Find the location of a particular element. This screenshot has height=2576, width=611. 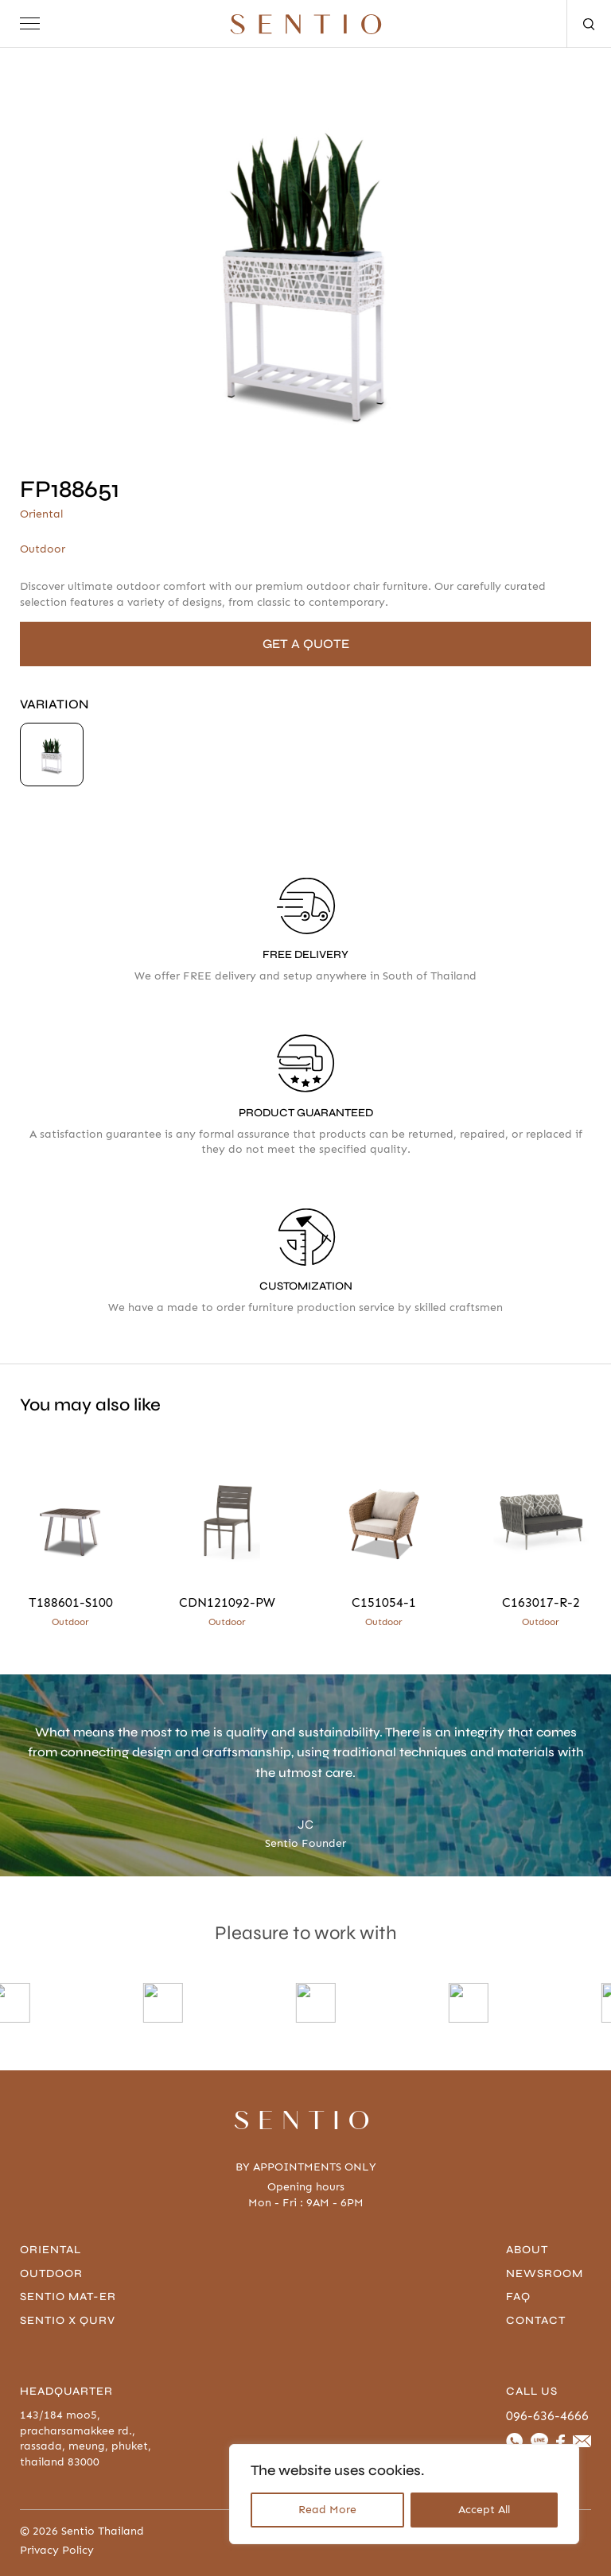

About is located at coordinates (527, 2249).